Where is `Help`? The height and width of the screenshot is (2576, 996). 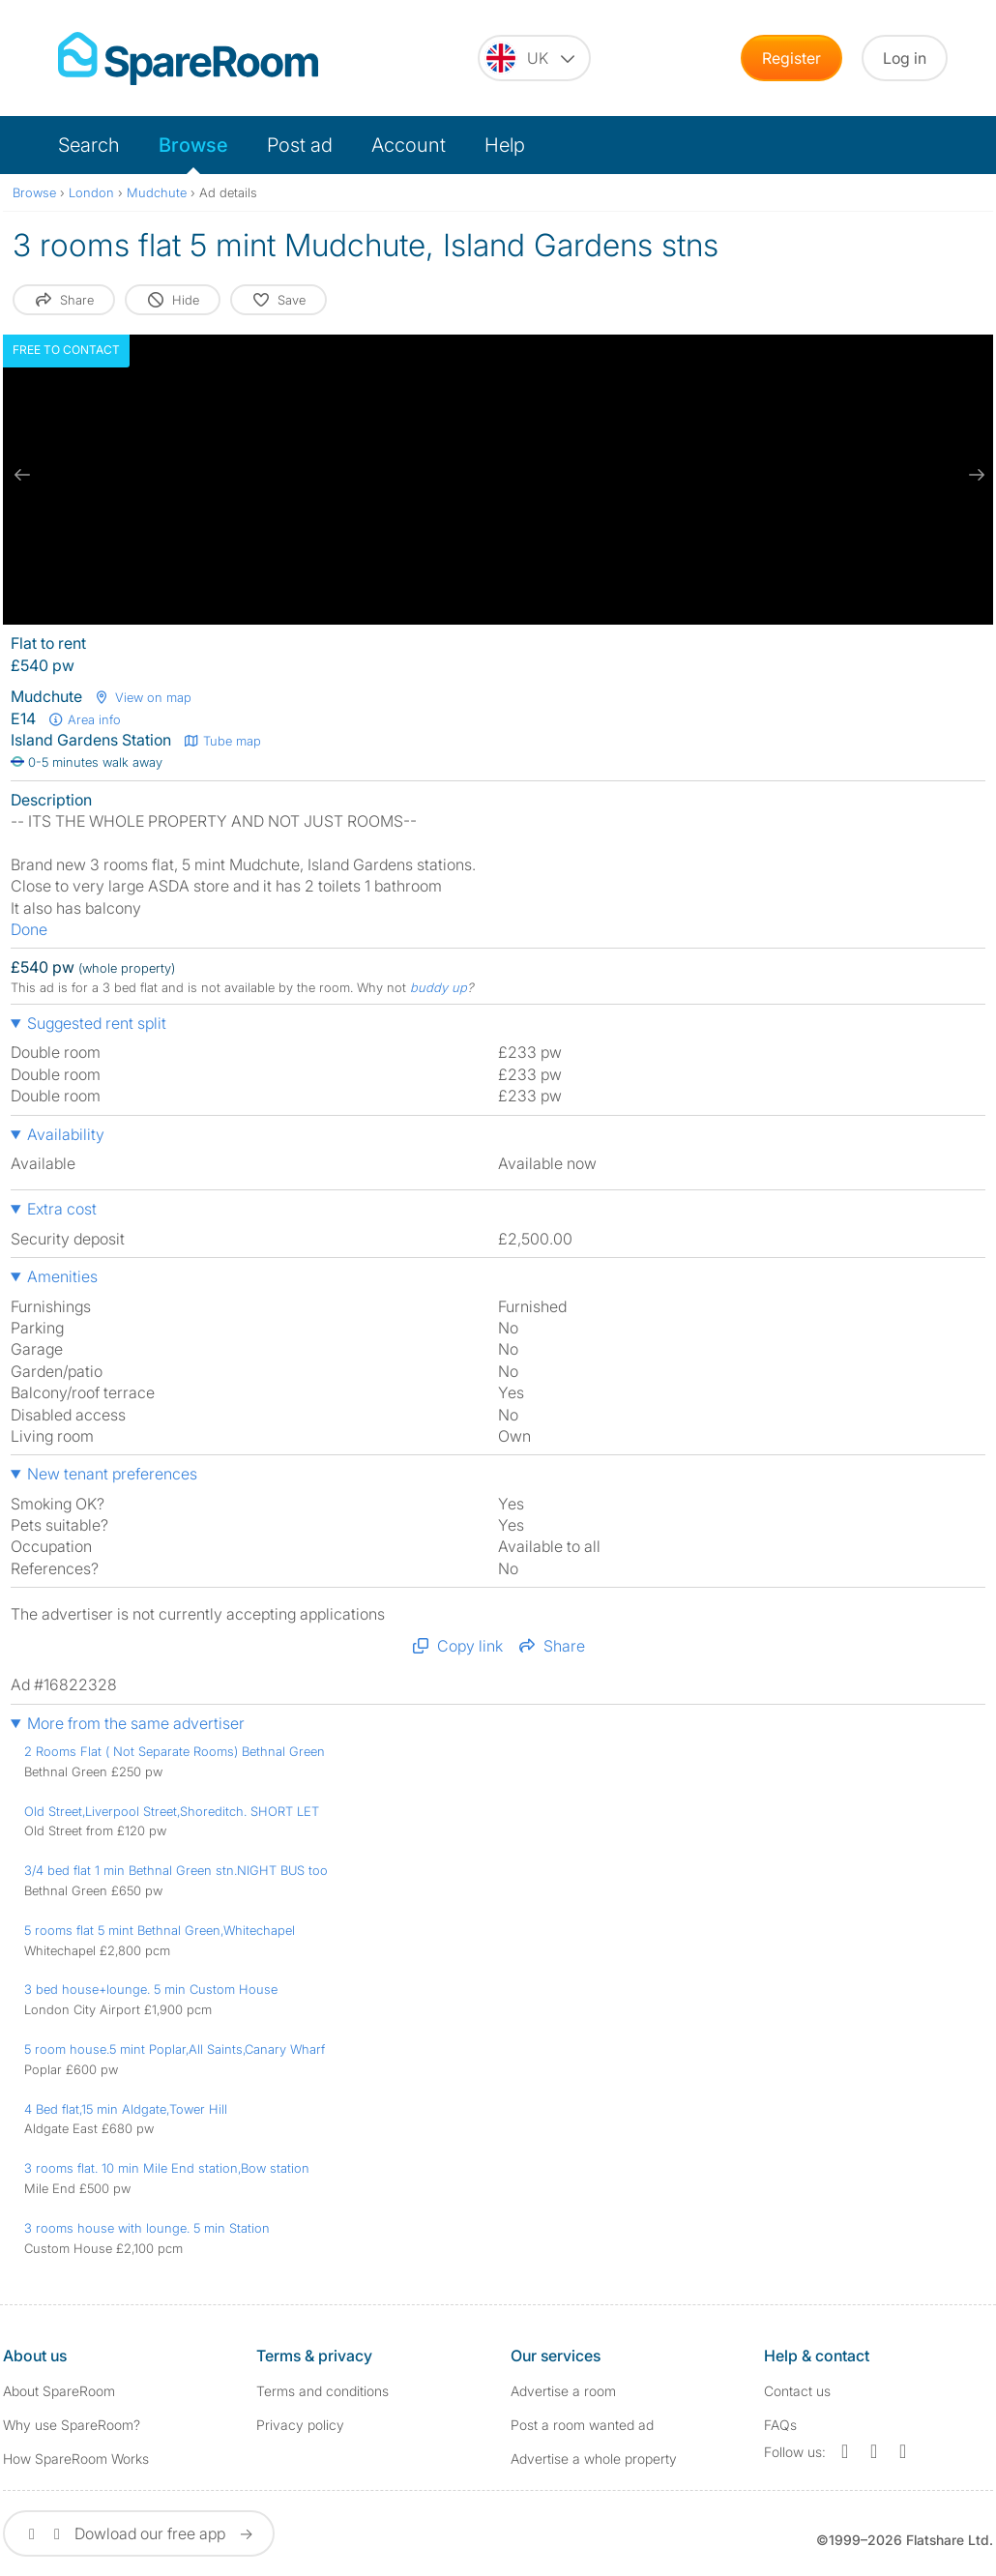
Help is located at coordinates (504, 145).